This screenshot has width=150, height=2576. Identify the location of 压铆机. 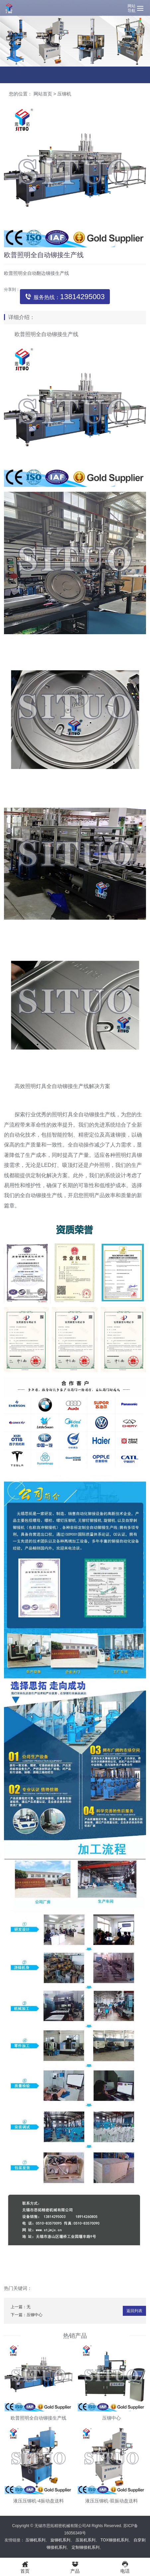
(64, 93).